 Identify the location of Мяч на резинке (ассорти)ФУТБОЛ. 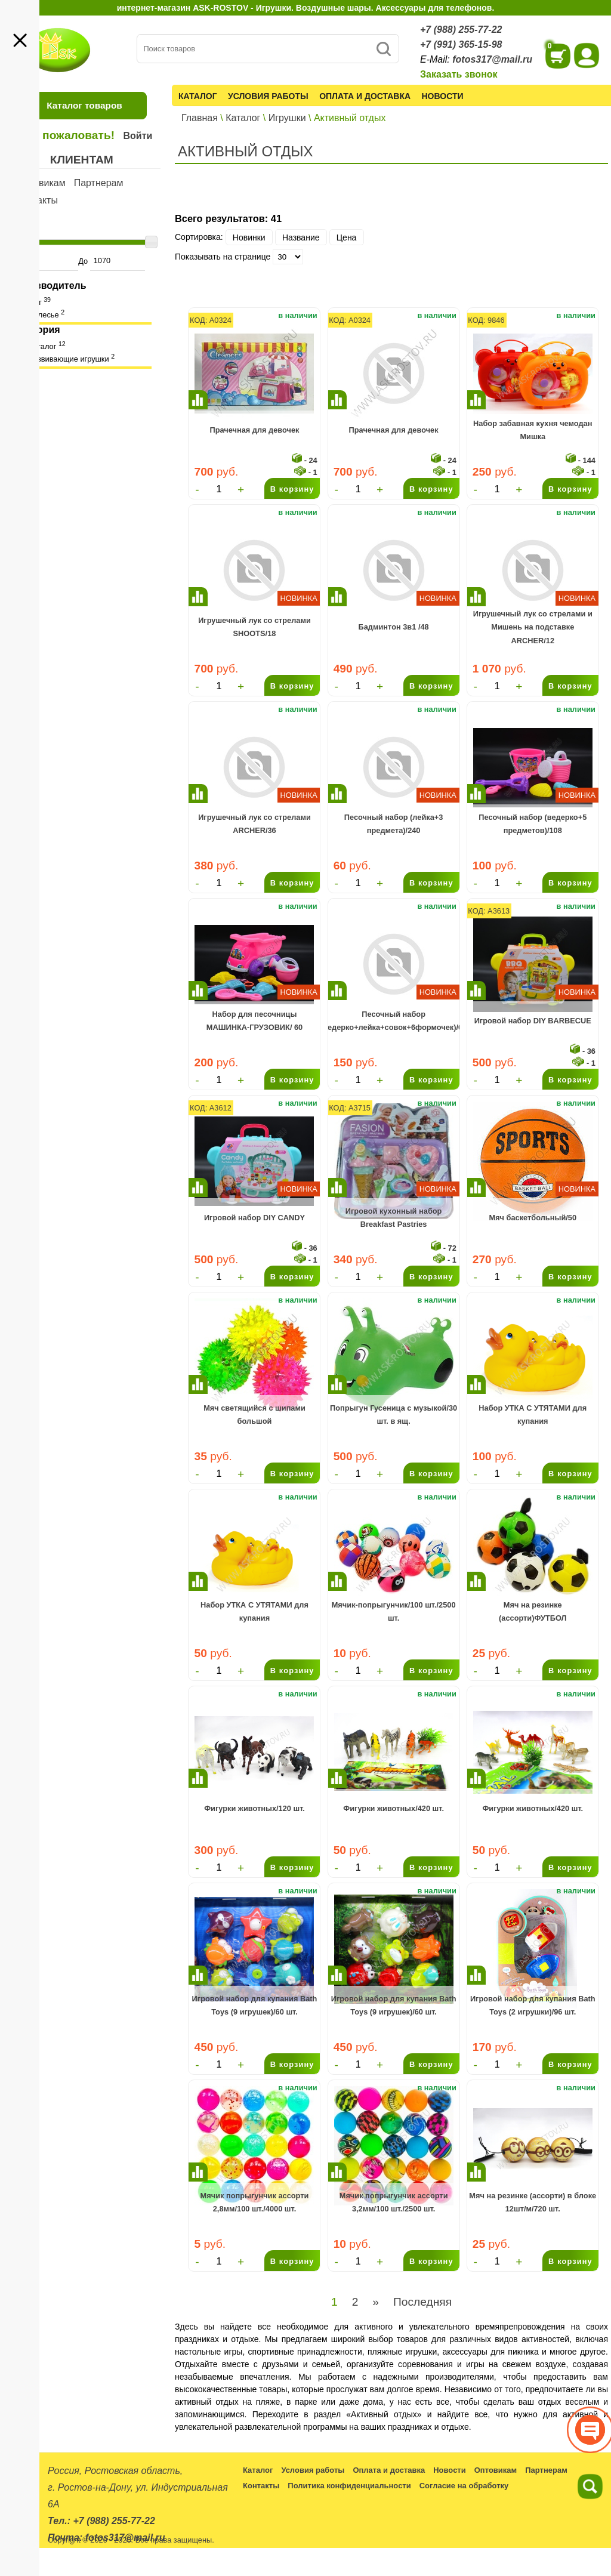
(533, 1611).